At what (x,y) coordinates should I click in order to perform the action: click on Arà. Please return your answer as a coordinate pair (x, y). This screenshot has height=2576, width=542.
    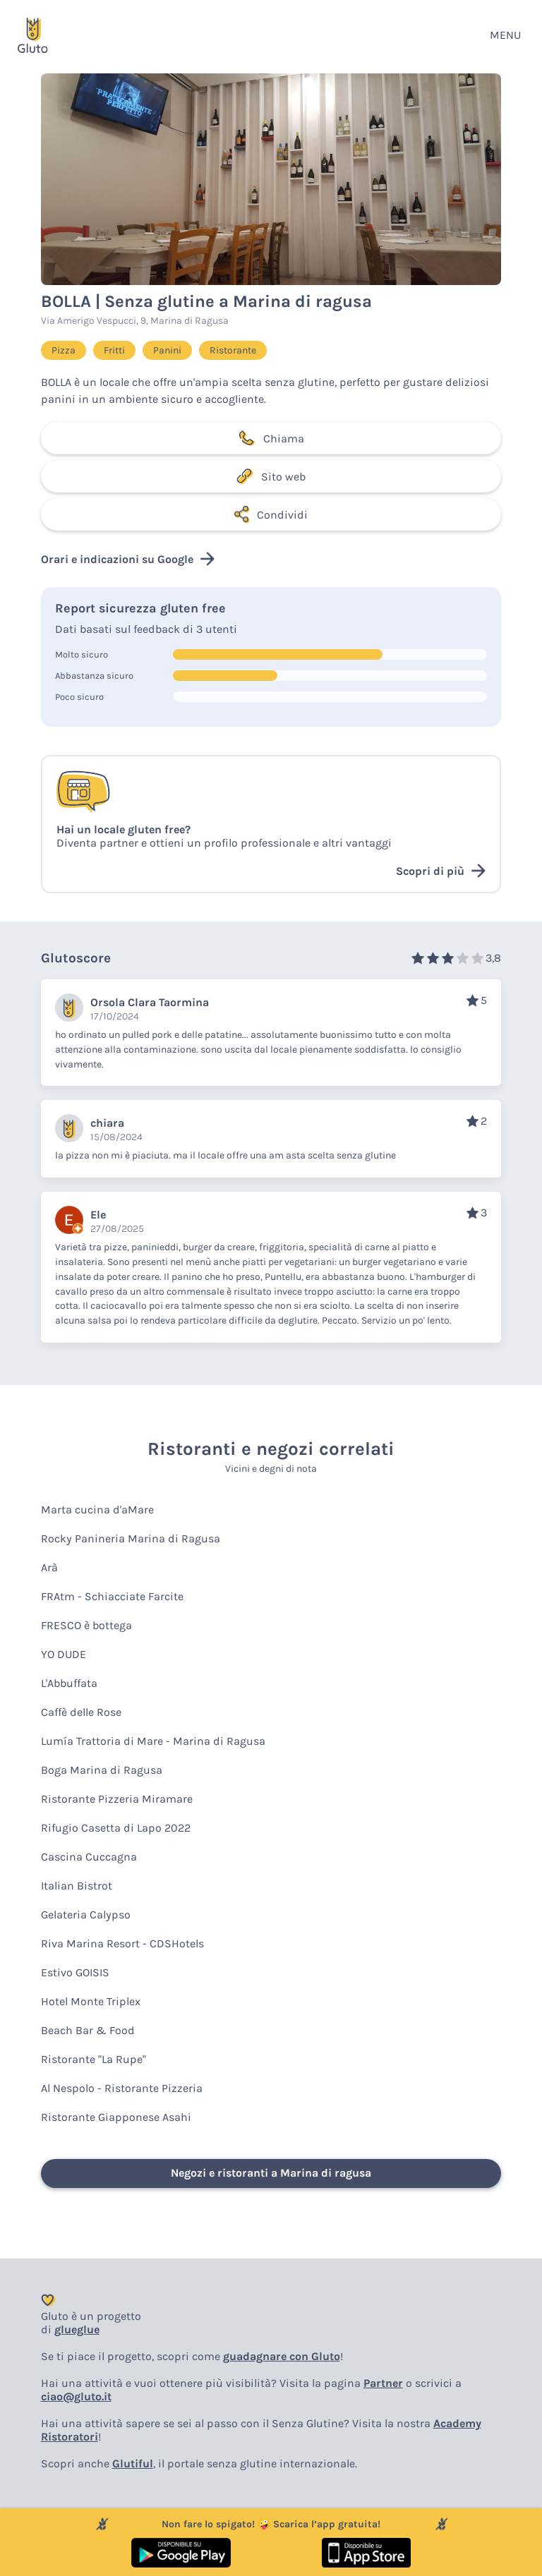
    Looking at the image, I should click on (49, 1567).